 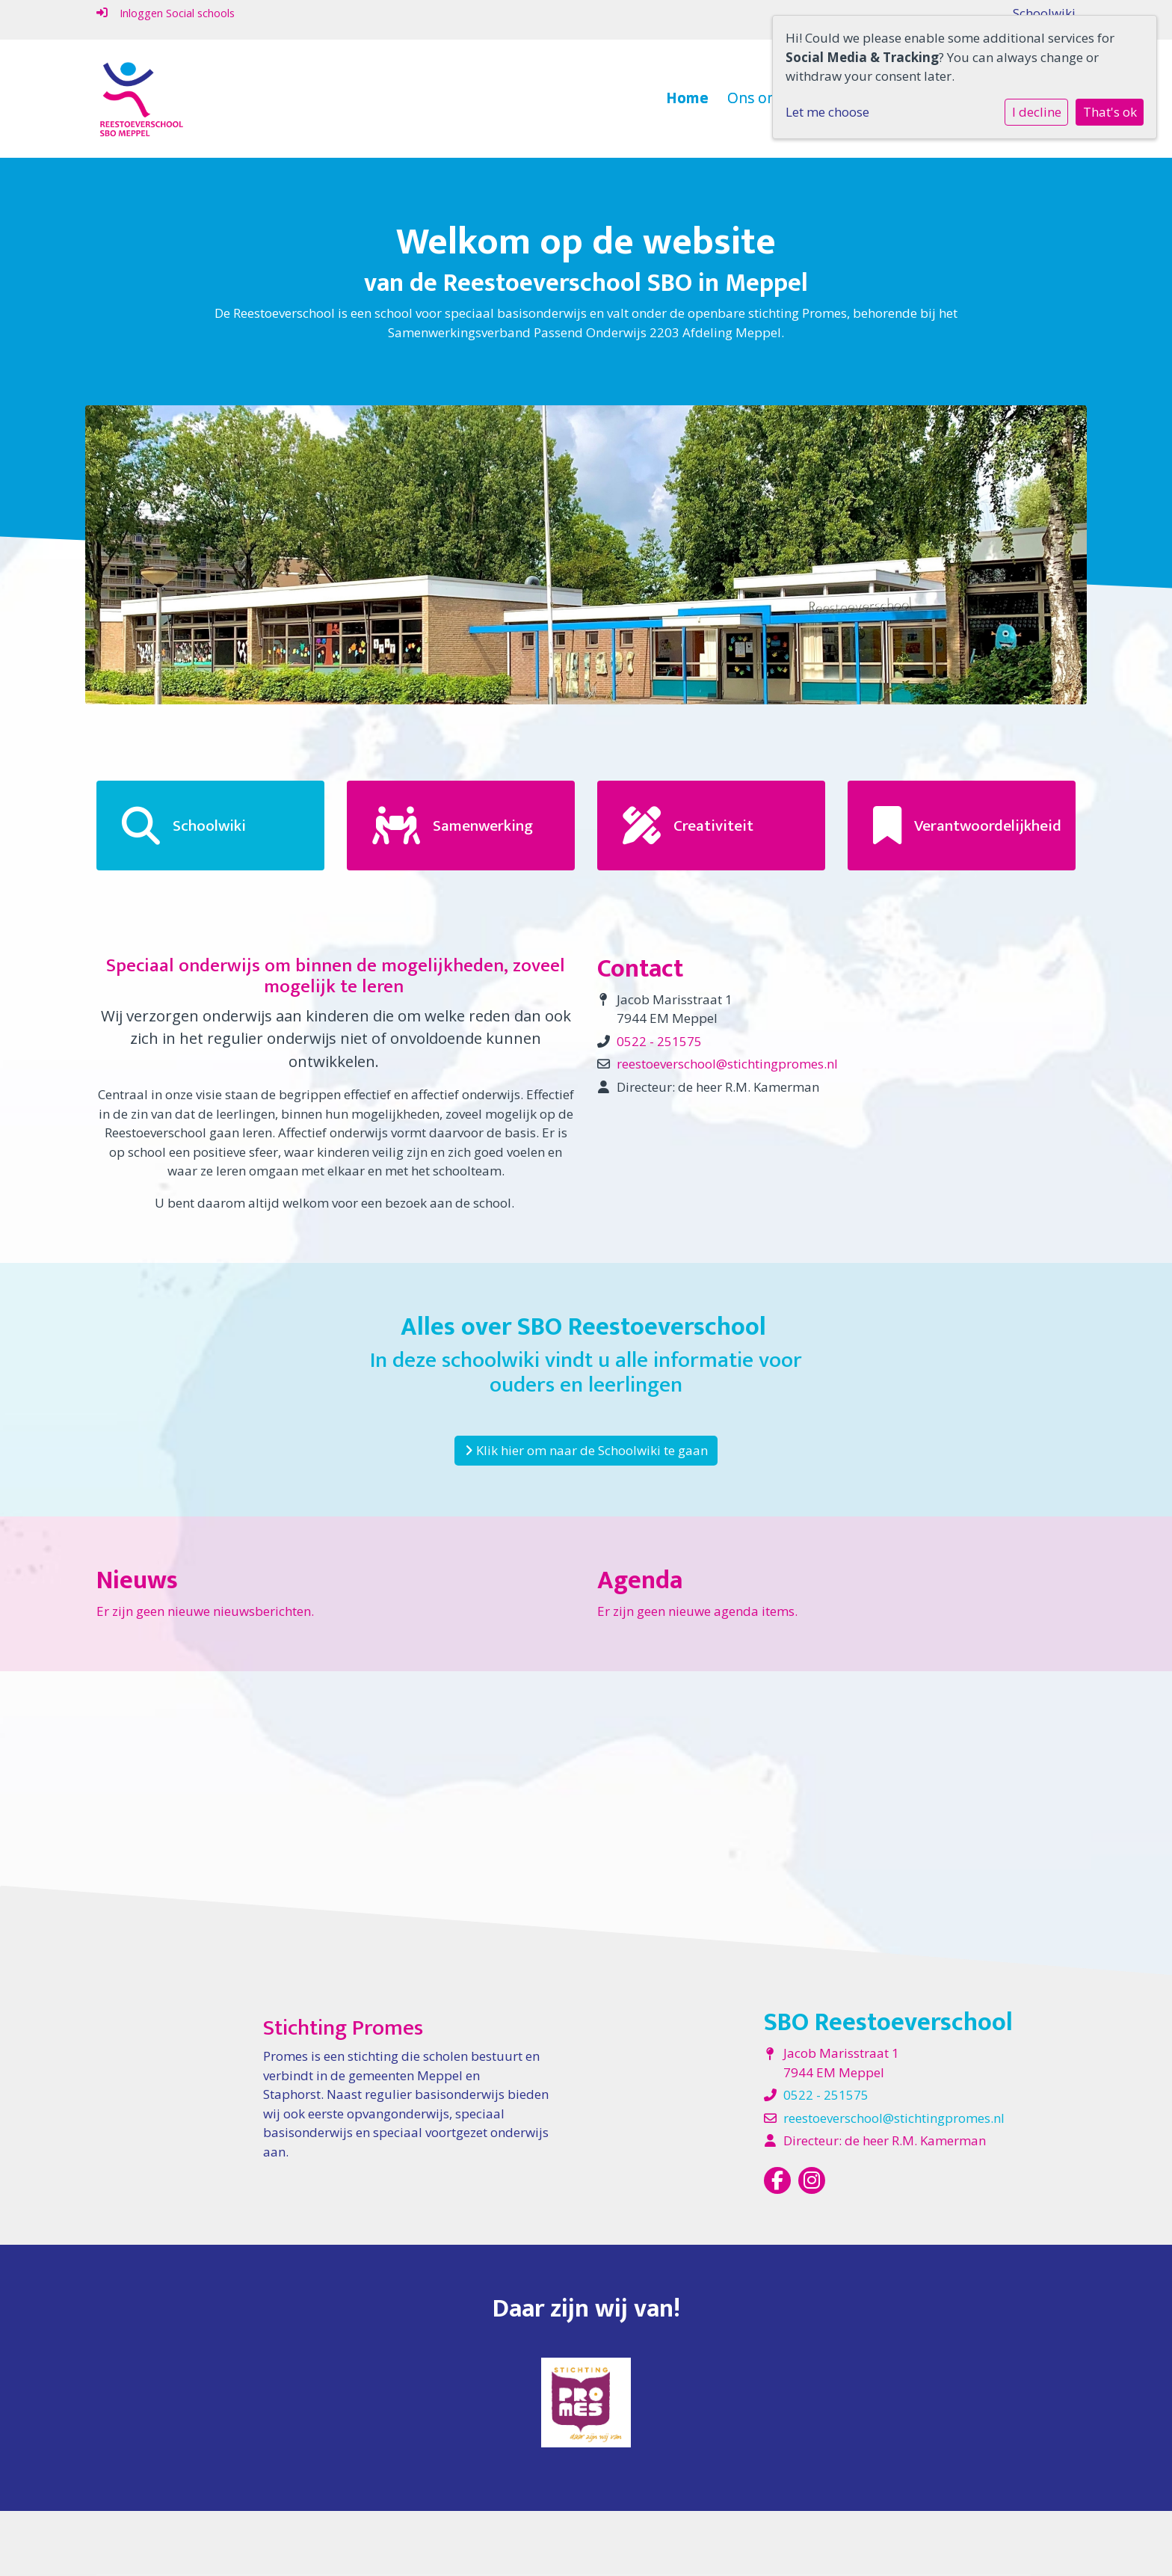 I want to click on Let me choose, so click(x=827, y=111).